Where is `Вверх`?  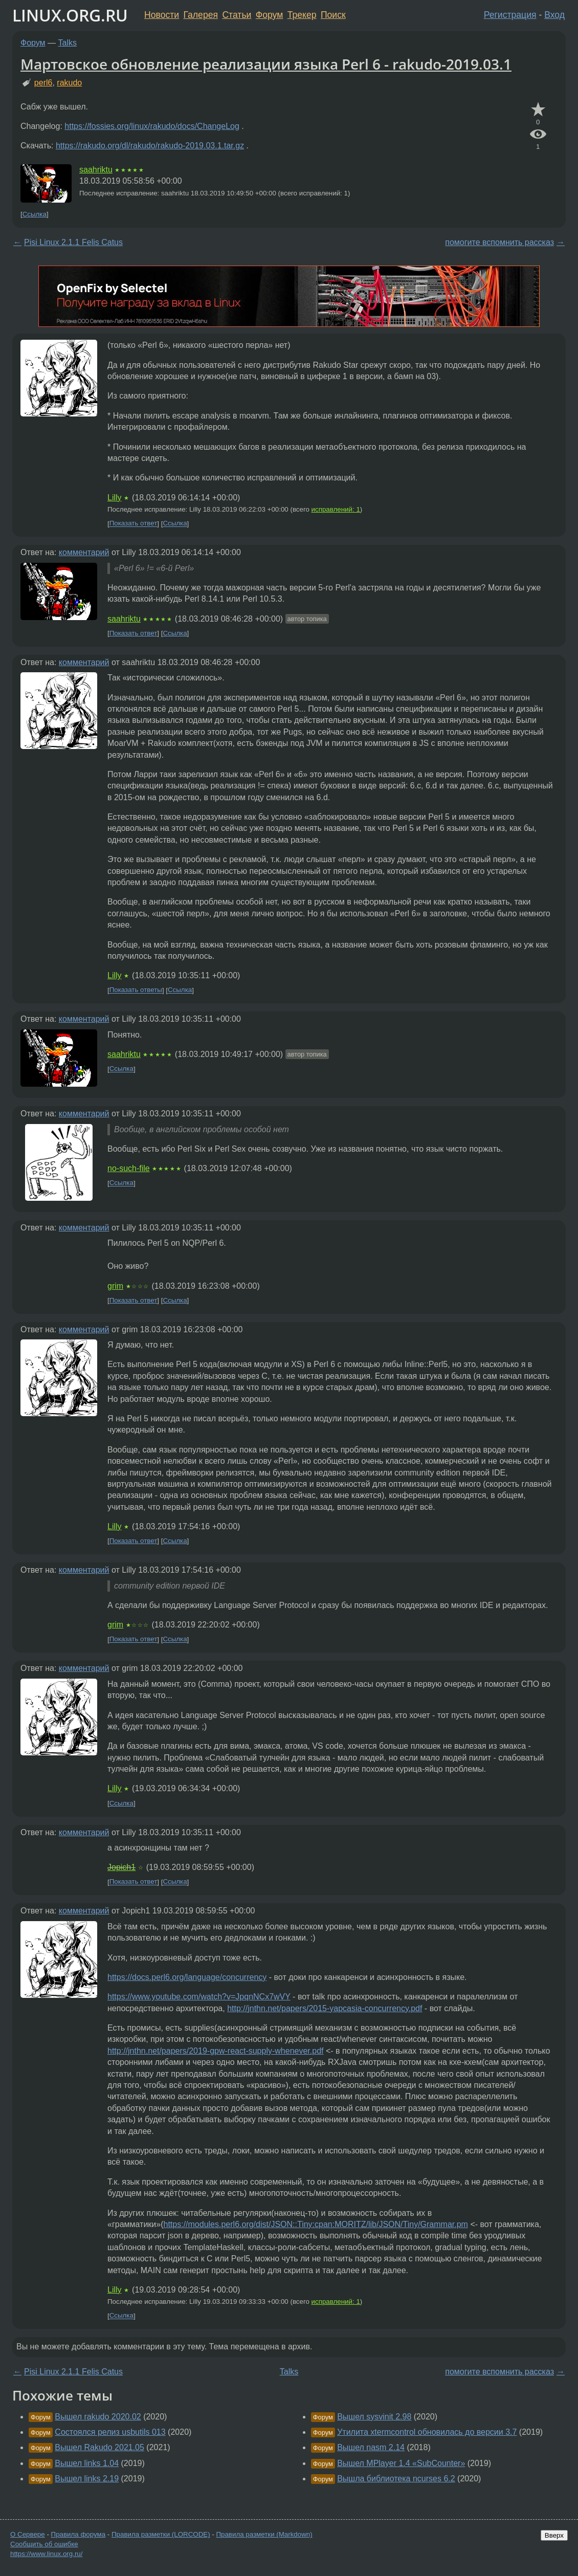
Вверх is located at coordinates (554, 2535).